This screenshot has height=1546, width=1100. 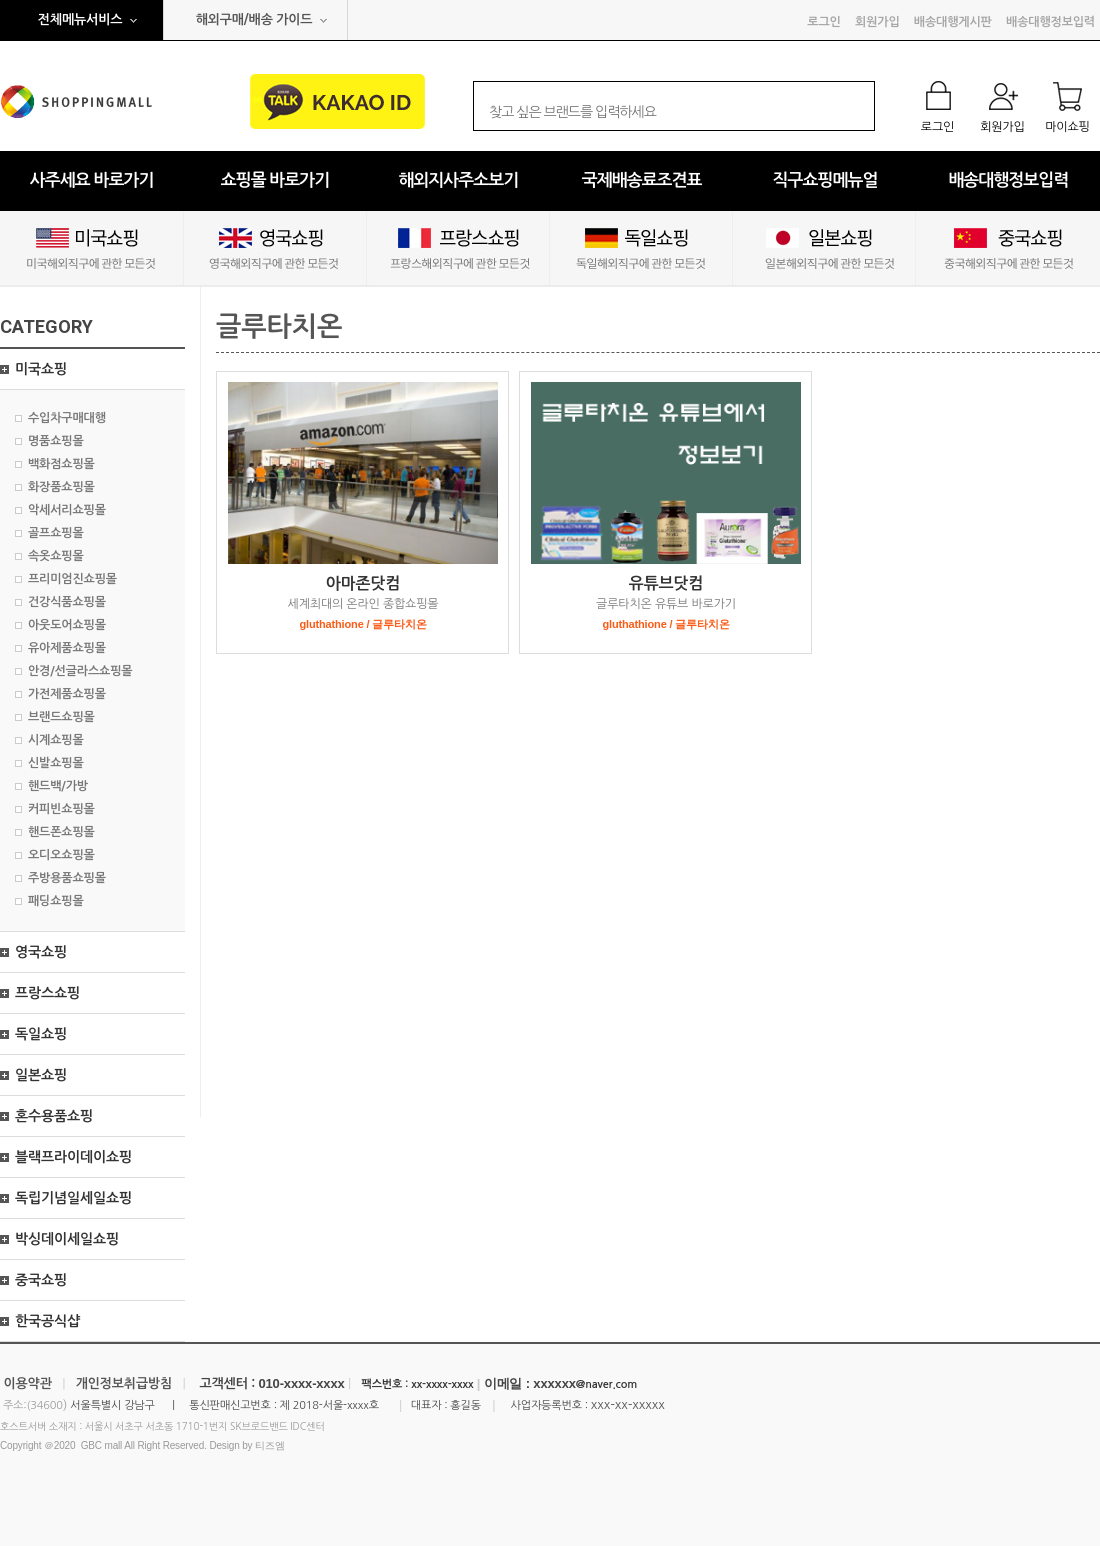 I want to click on 속옷쇼핑몰, so click(x=56, y=556).